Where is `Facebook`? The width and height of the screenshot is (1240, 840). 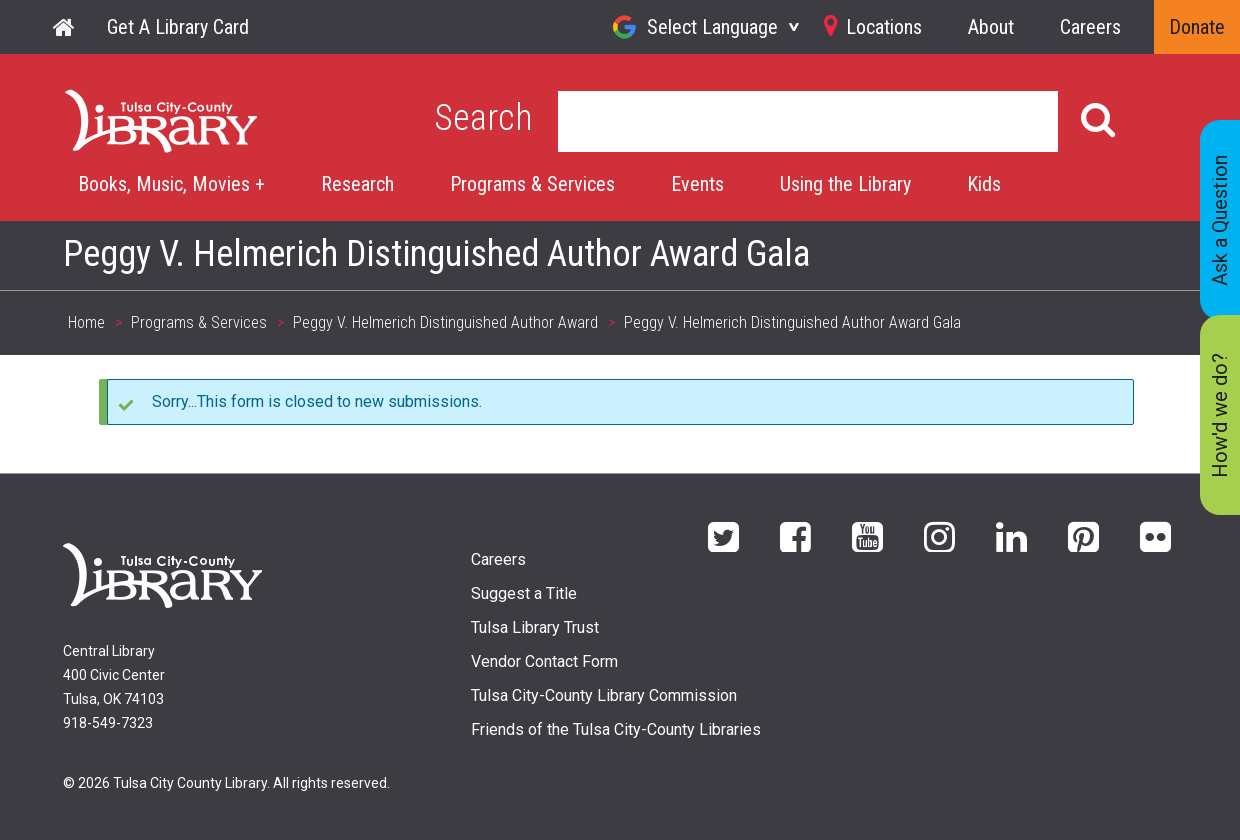
Facebook is located at coordinates (795, 535).